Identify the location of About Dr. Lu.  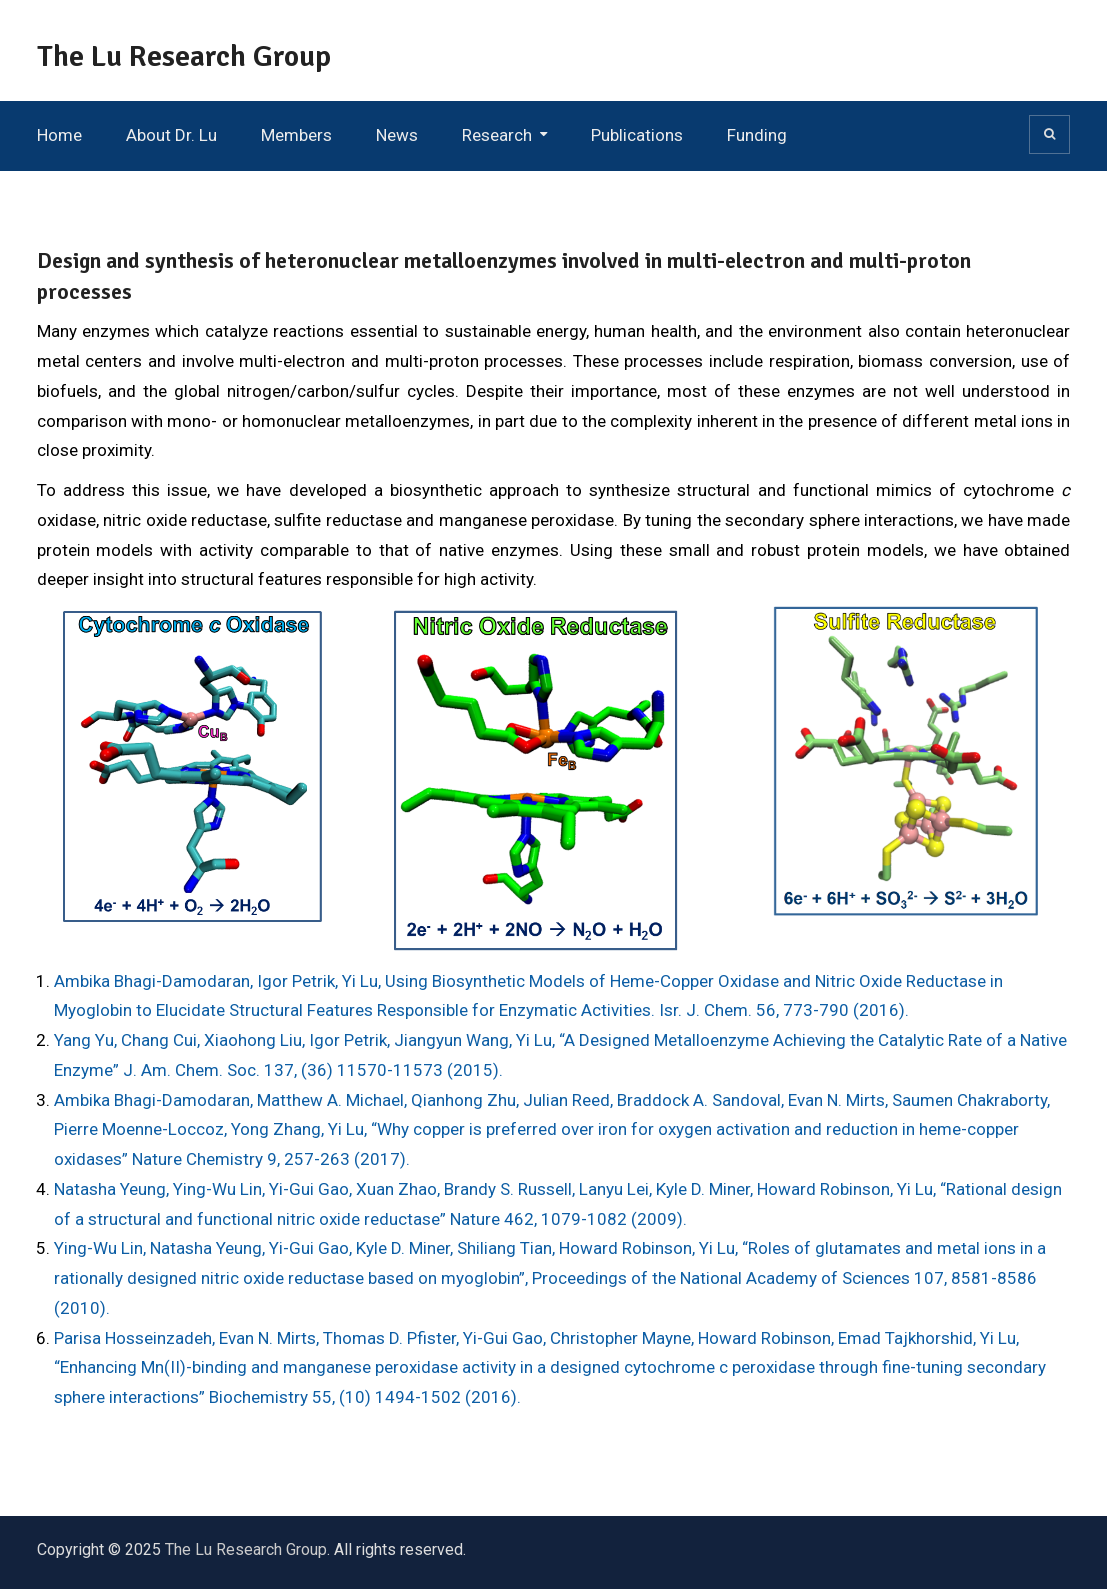
(171, 135).